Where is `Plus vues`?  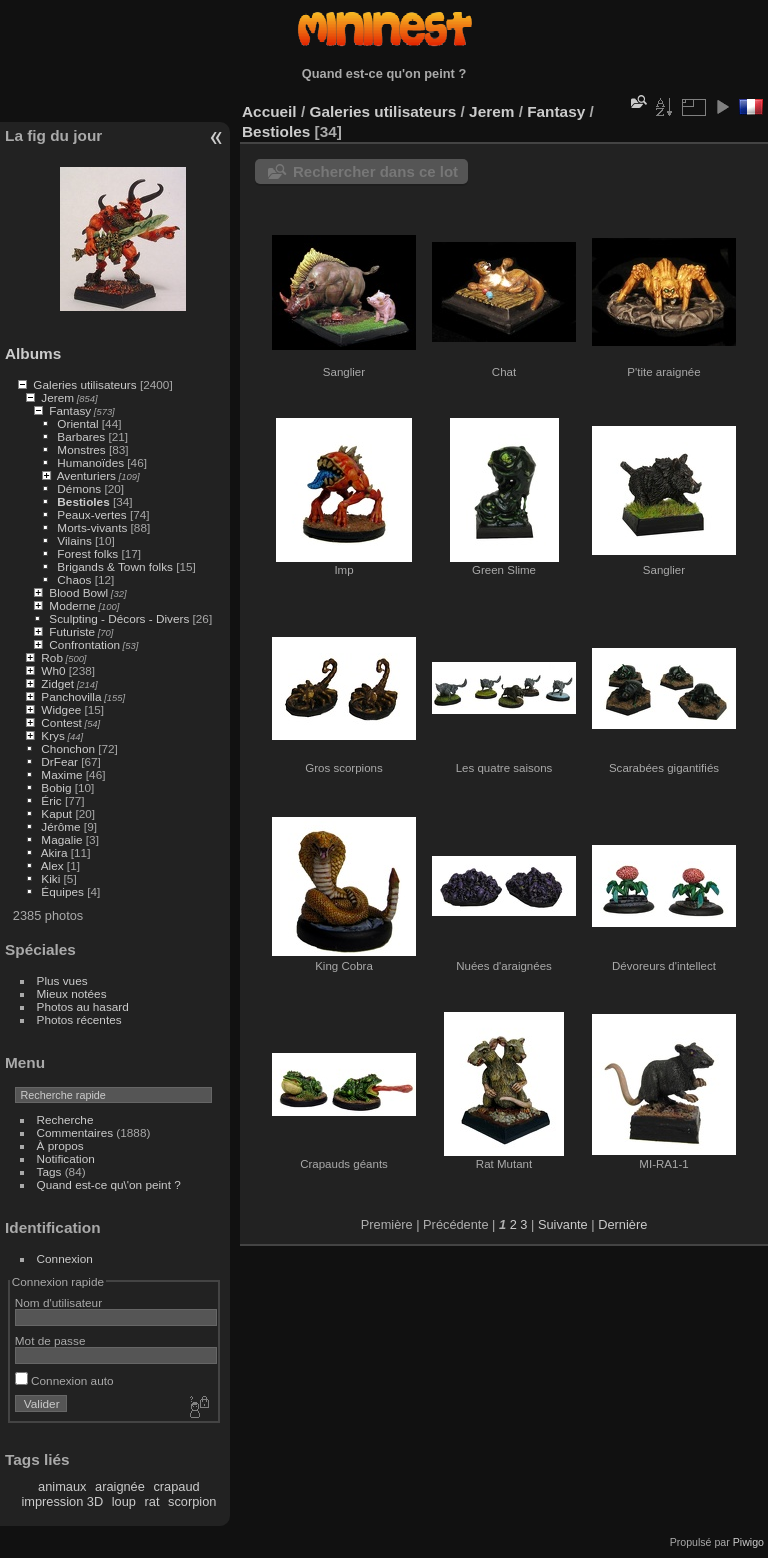 Plus vues is located at coordinates (62, 980).